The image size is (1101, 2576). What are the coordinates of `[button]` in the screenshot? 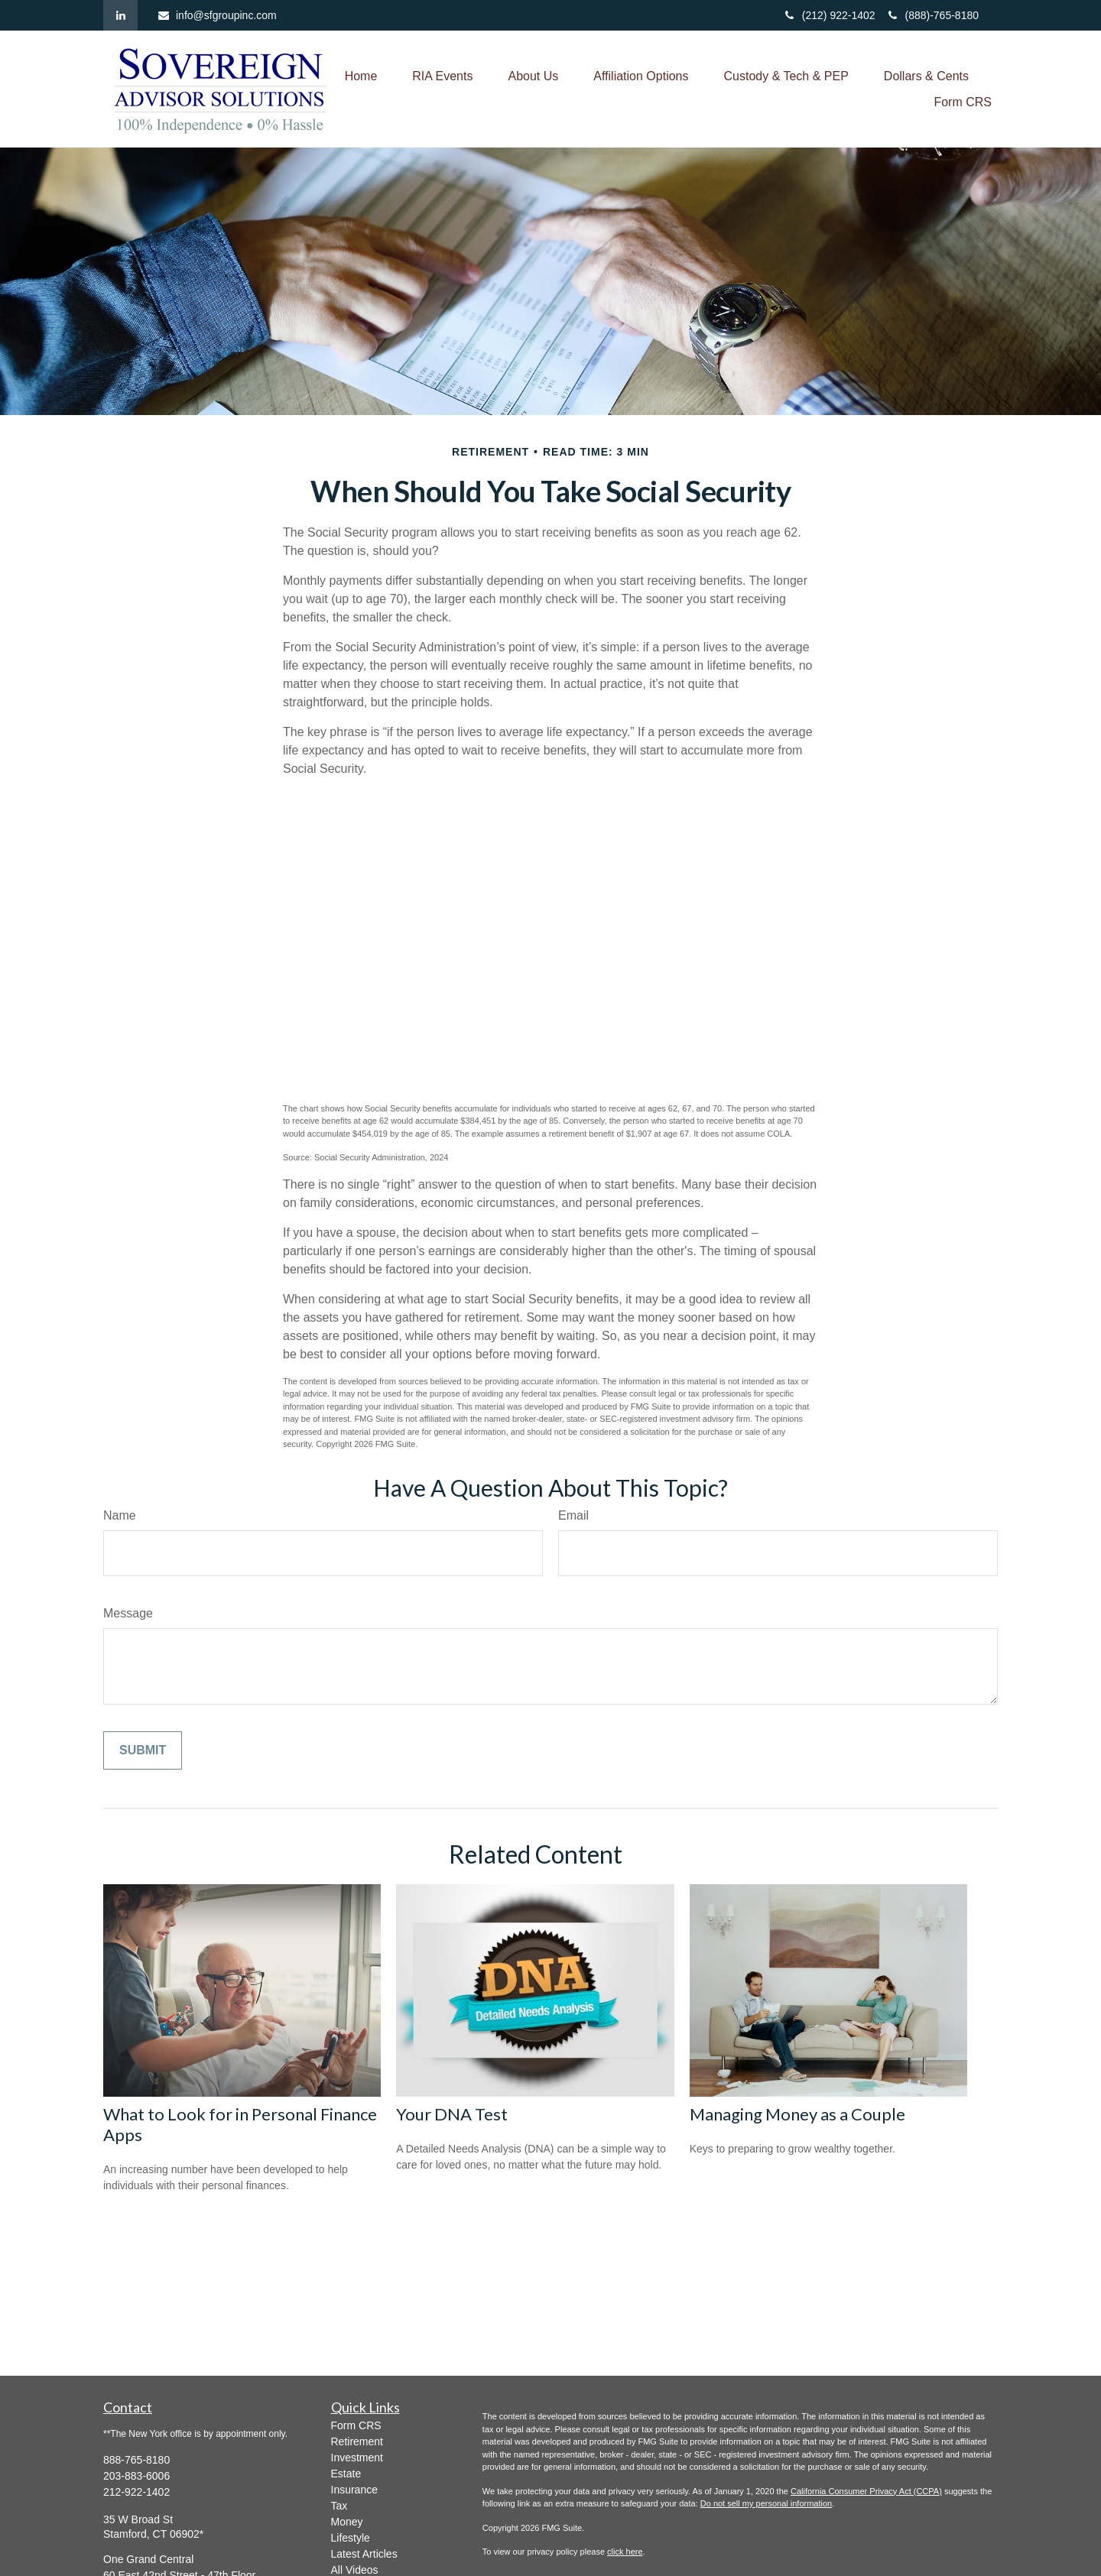 It's located at (361, 76).